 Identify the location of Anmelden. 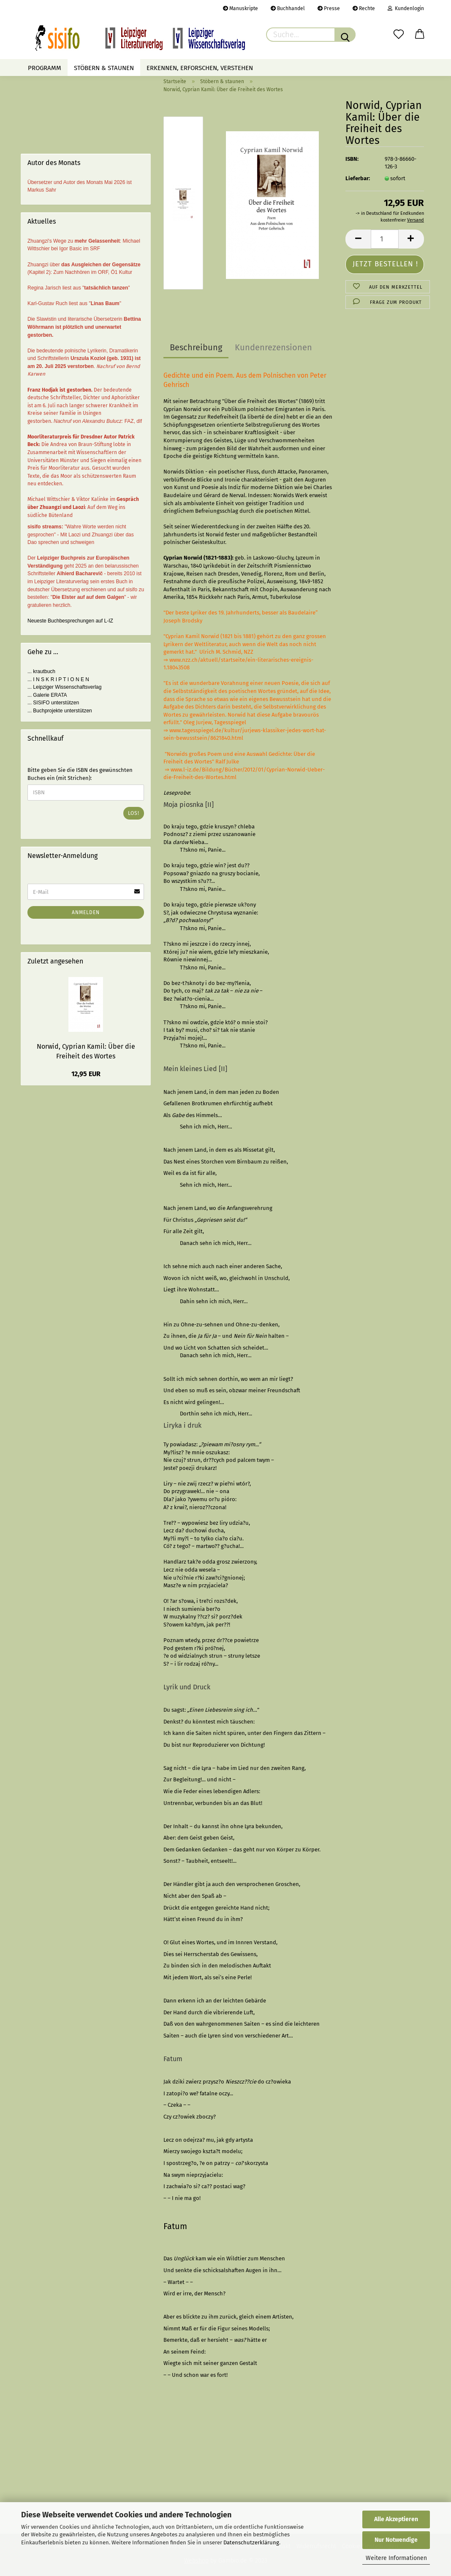
(86, 912).